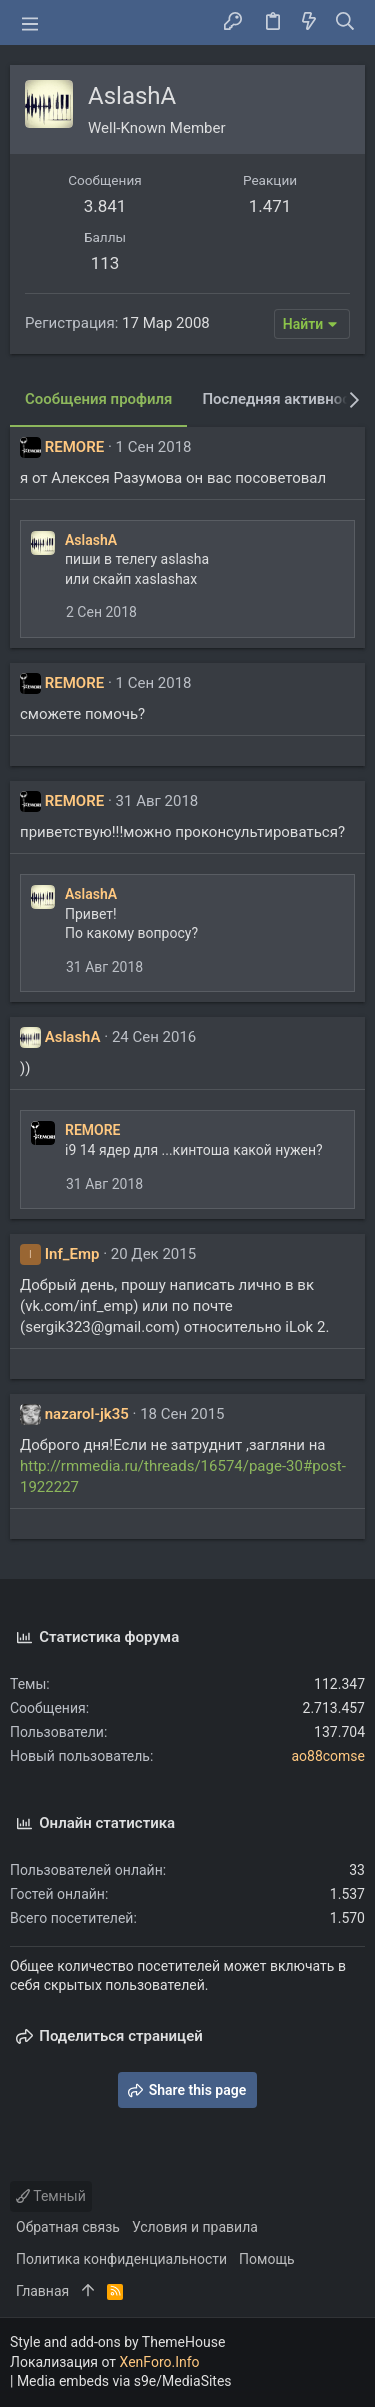 The width and height of the screenshot is (375, 2407). Describe the element at coordinates (105, 263) in the screenshot. I see `113` at that location.